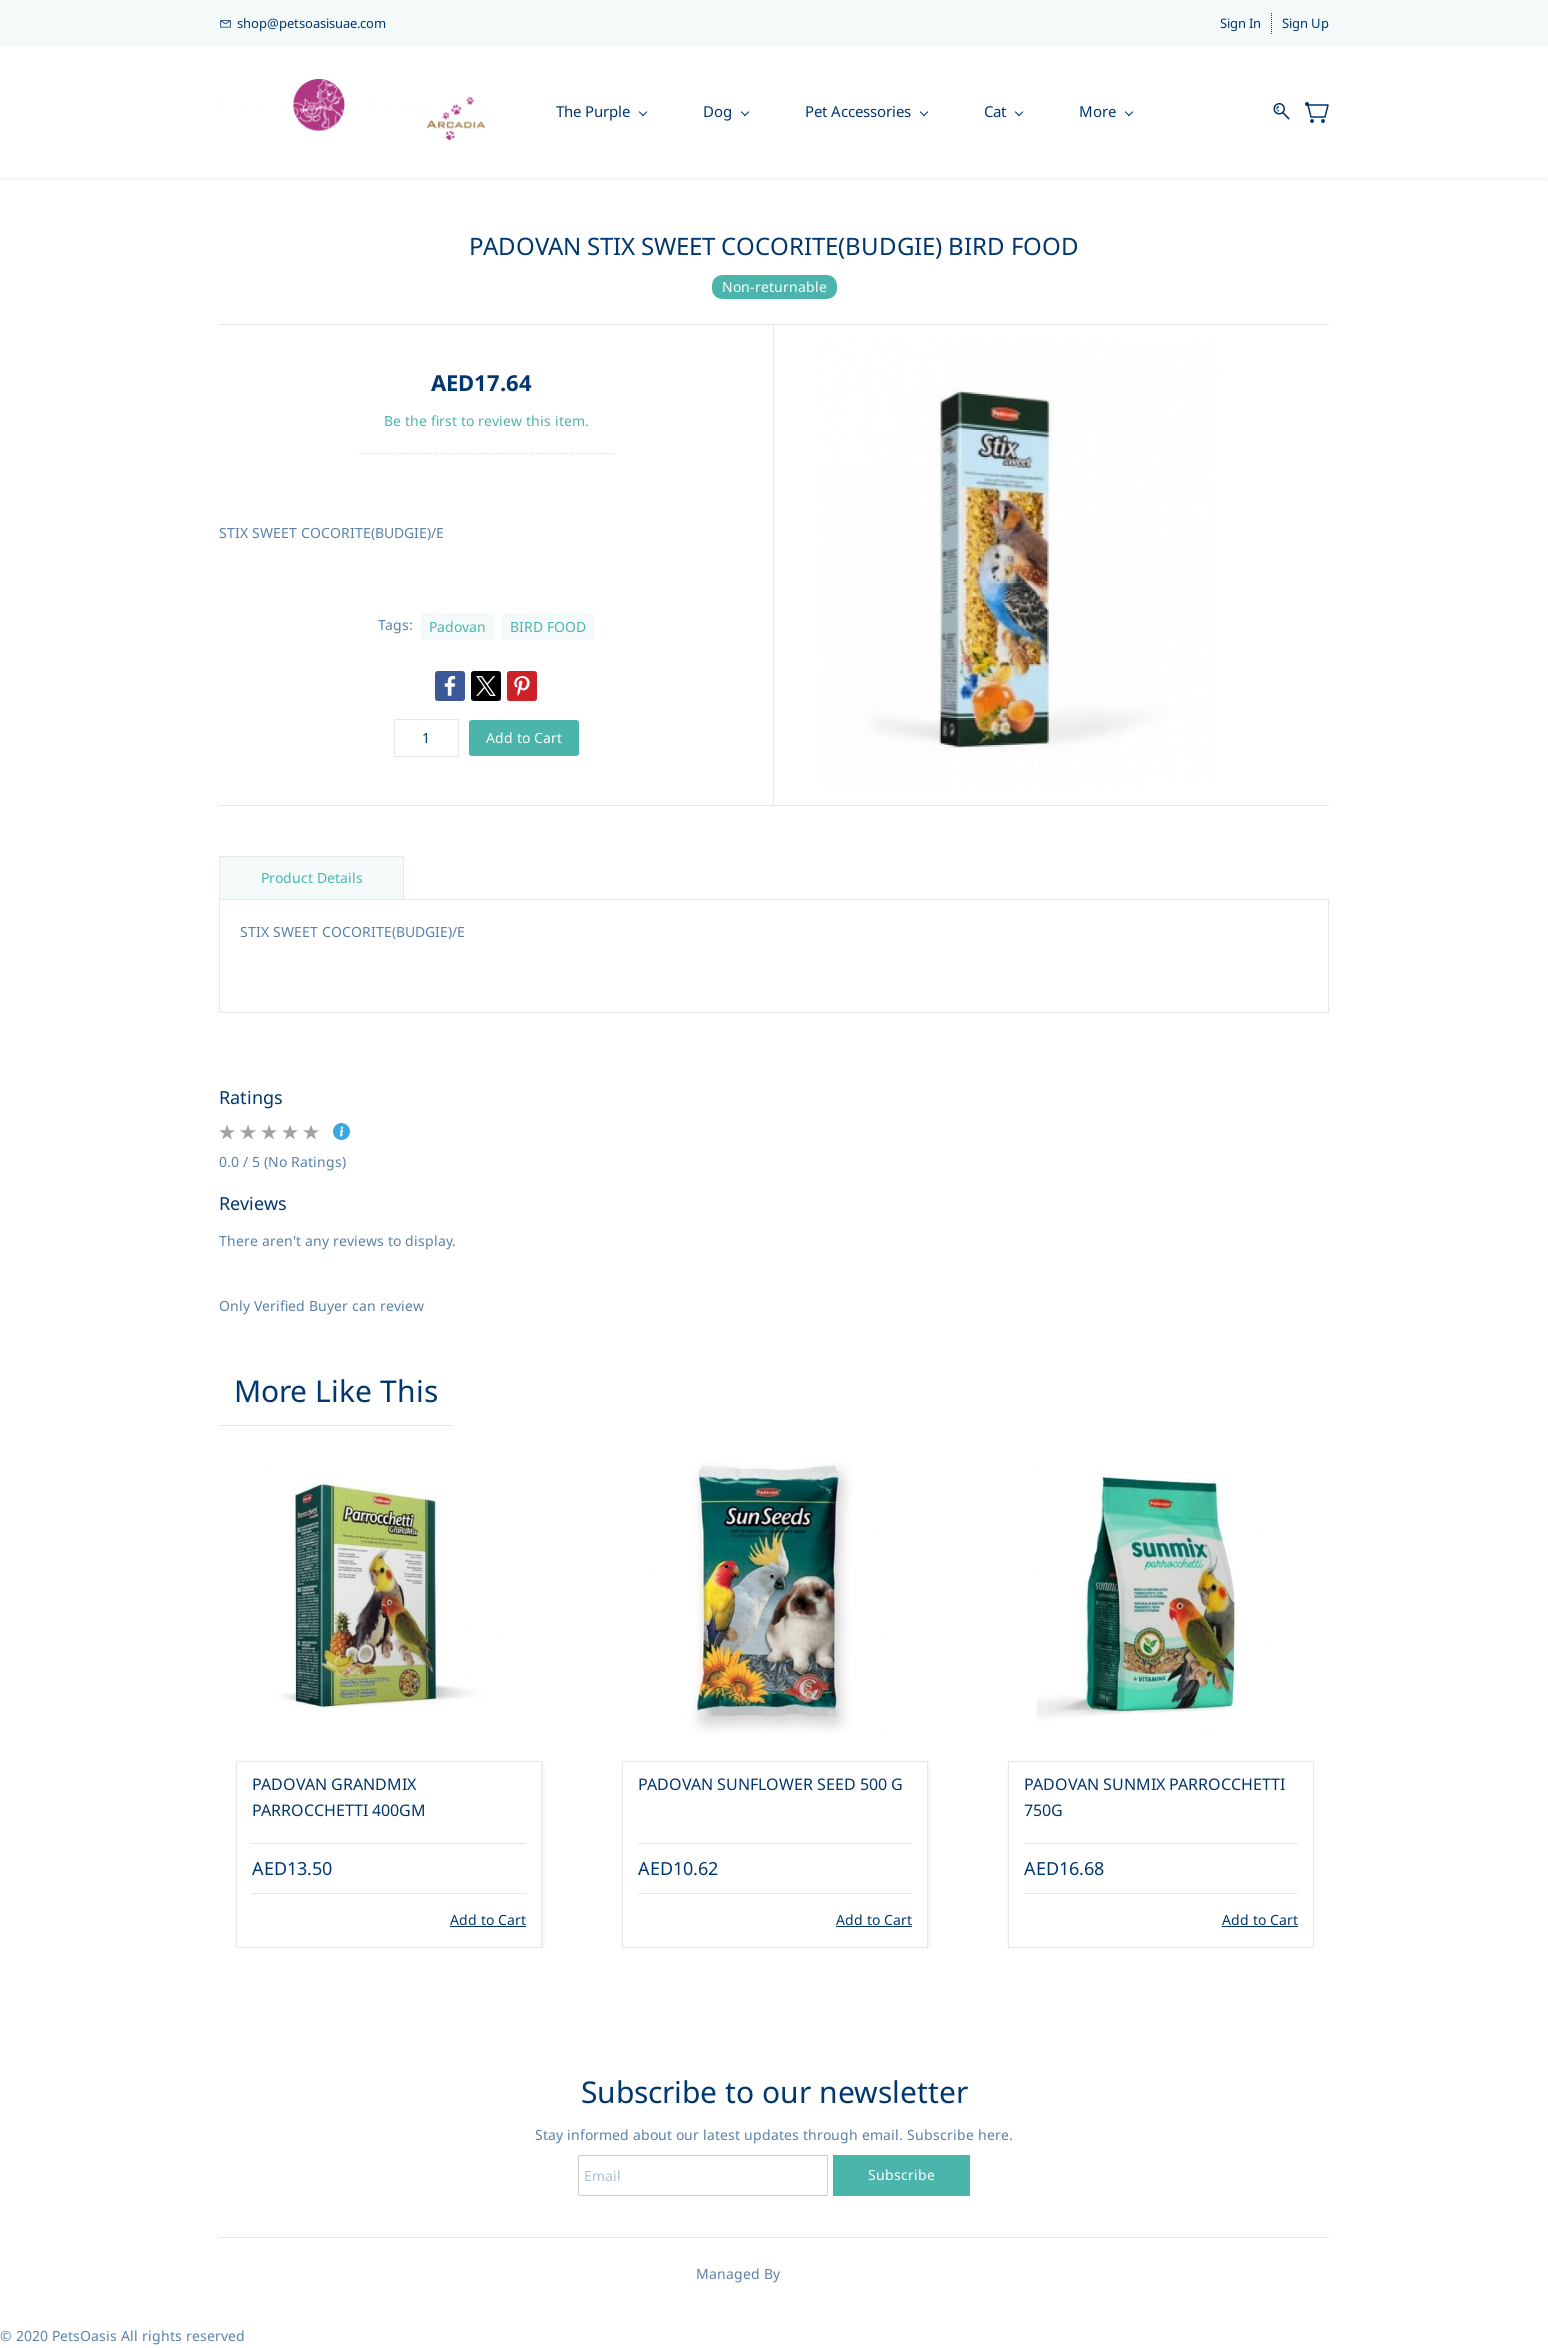 The width and height of the screenshot is (1548, 2348). What do you see at coordinates (770, 1785) in the screenshot?
I see `PADOVAN SUNFLOWER SEED 500 G` at bounding box center [770, 1785].